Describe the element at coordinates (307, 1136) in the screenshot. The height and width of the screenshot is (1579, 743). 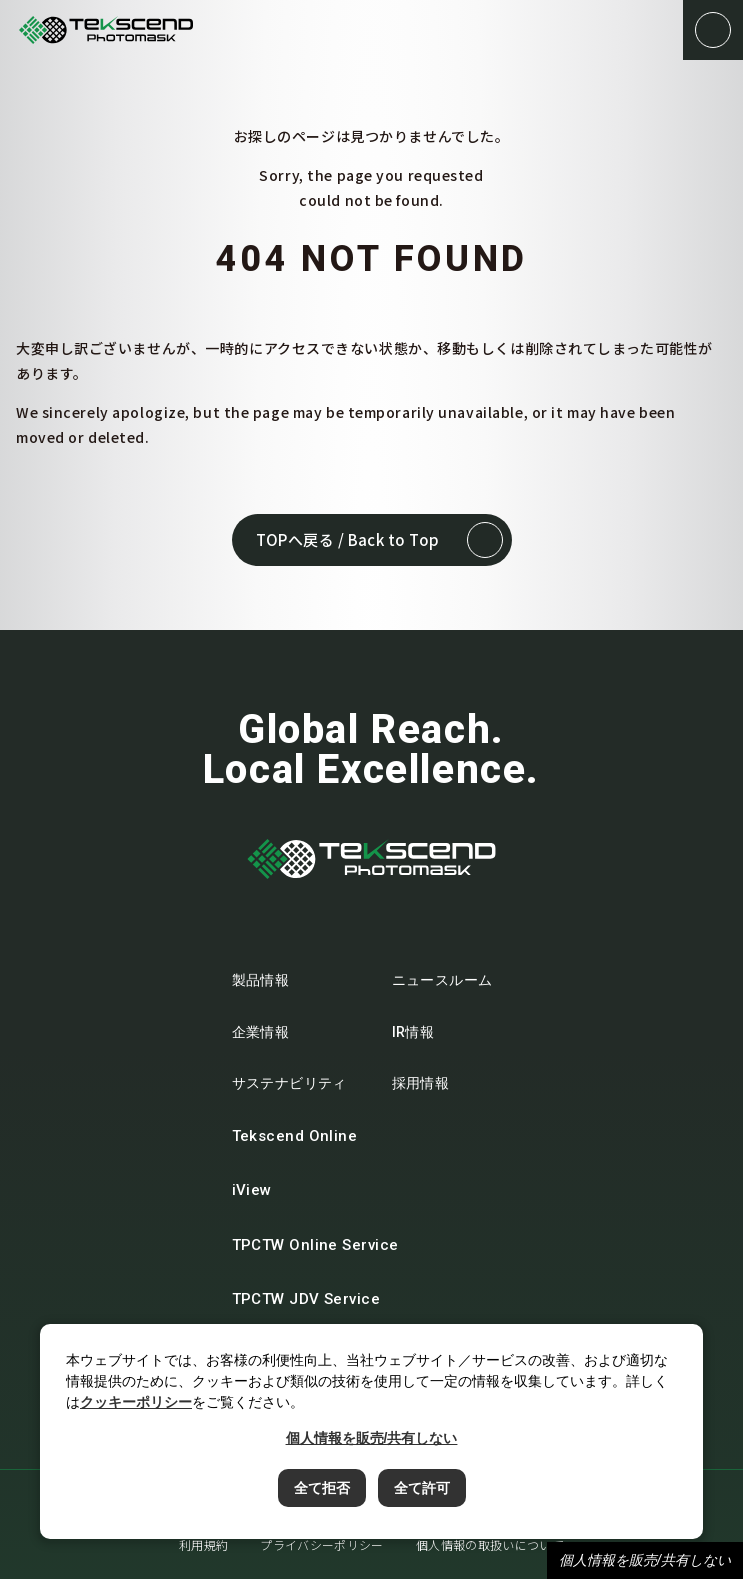
I see `Tekscend Online` at that location.